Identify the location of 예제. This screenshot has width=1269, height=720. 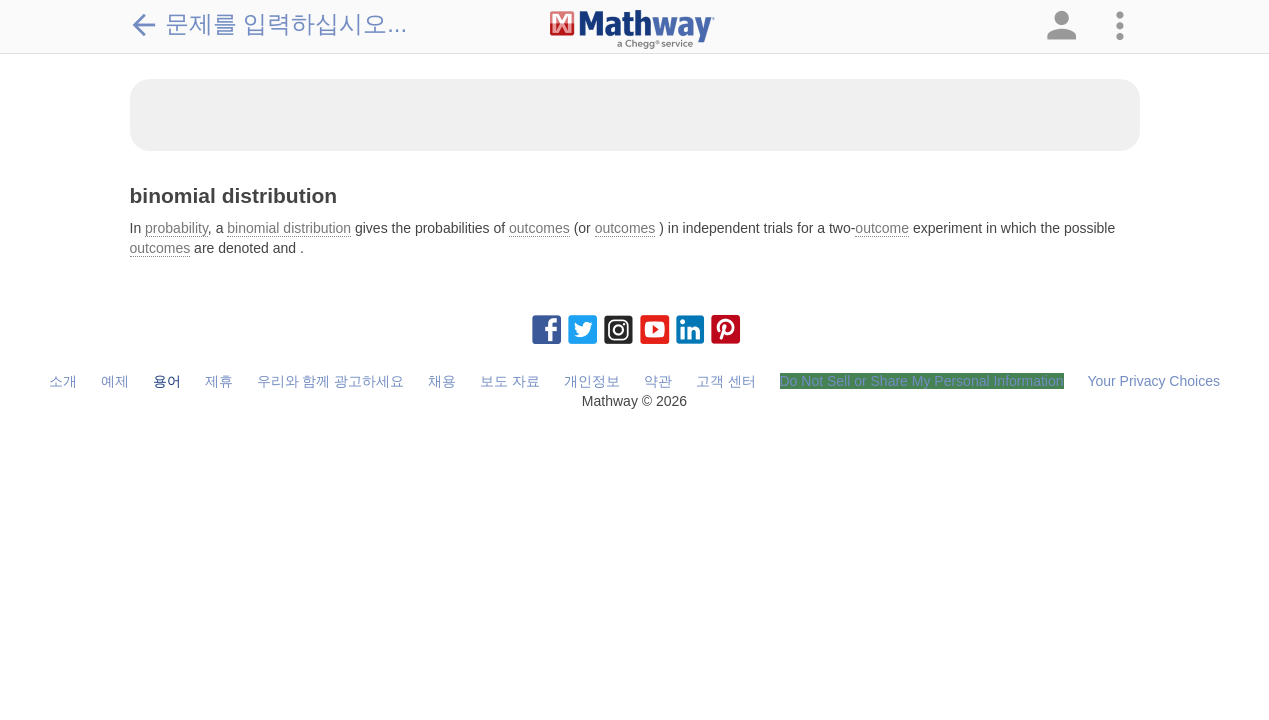
(115, 381).